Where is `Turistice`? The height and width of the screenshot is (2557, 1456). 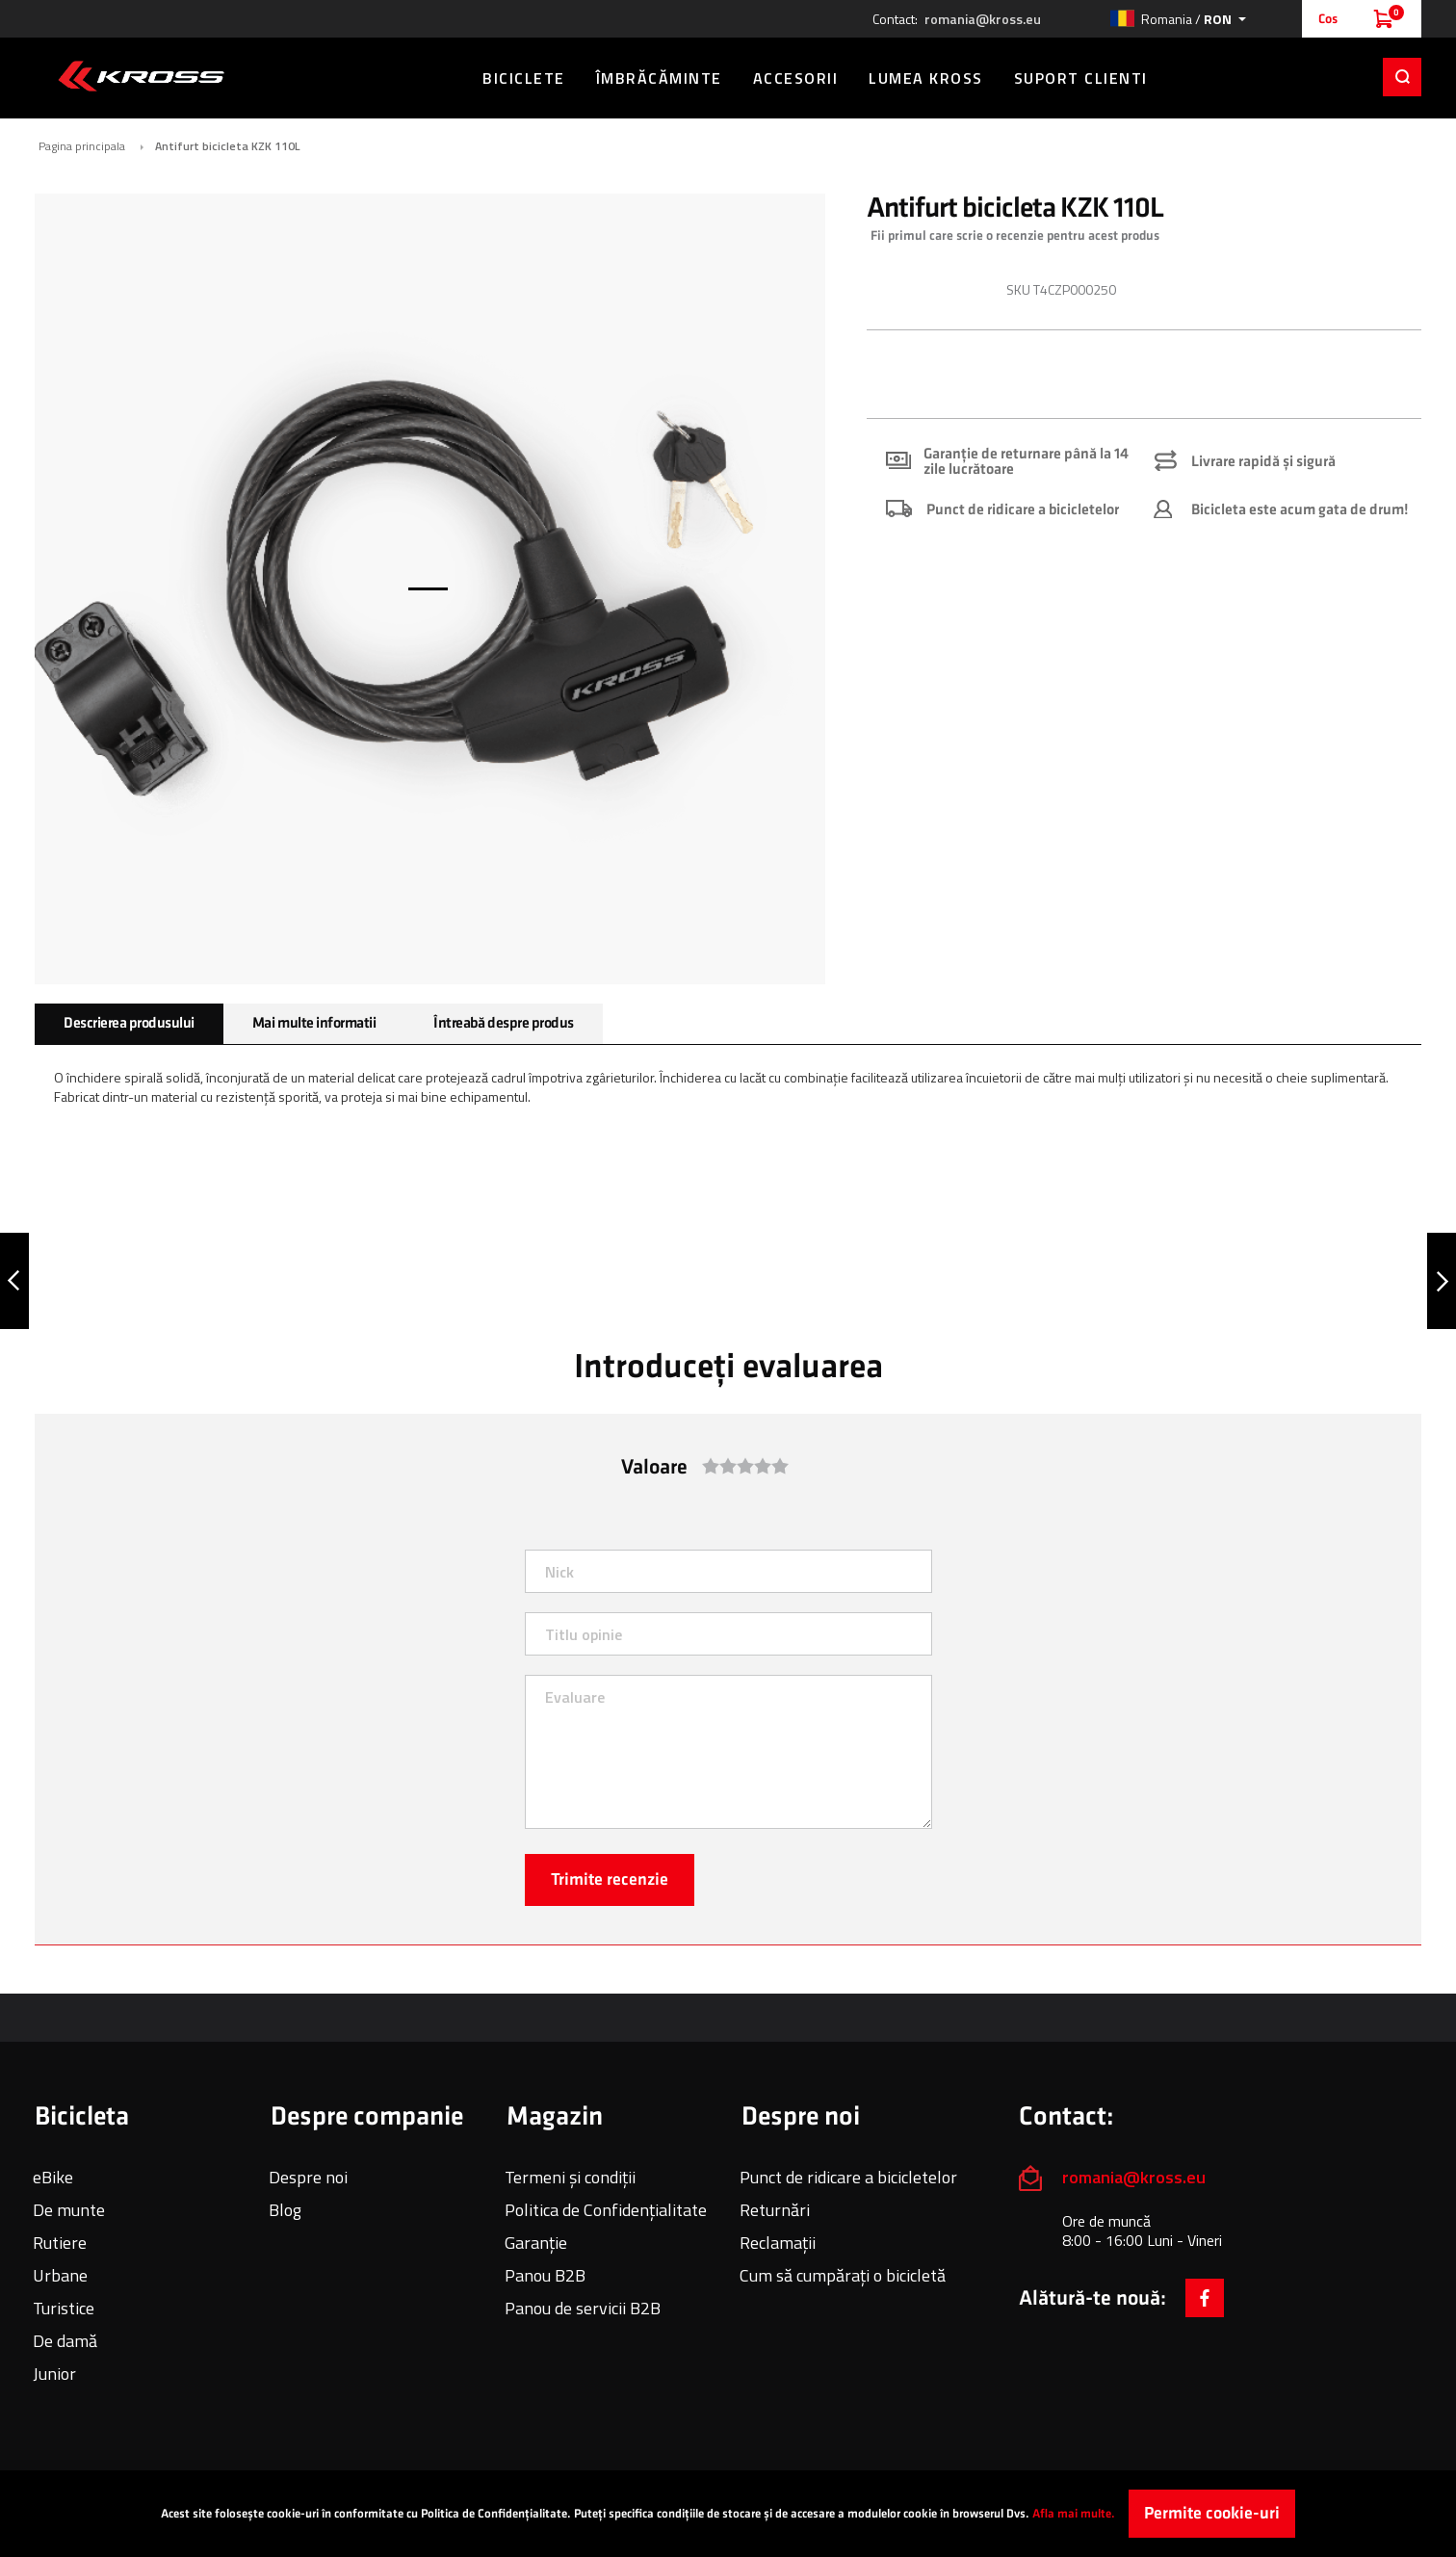 Turistice is located at coordinates (63, 2308).